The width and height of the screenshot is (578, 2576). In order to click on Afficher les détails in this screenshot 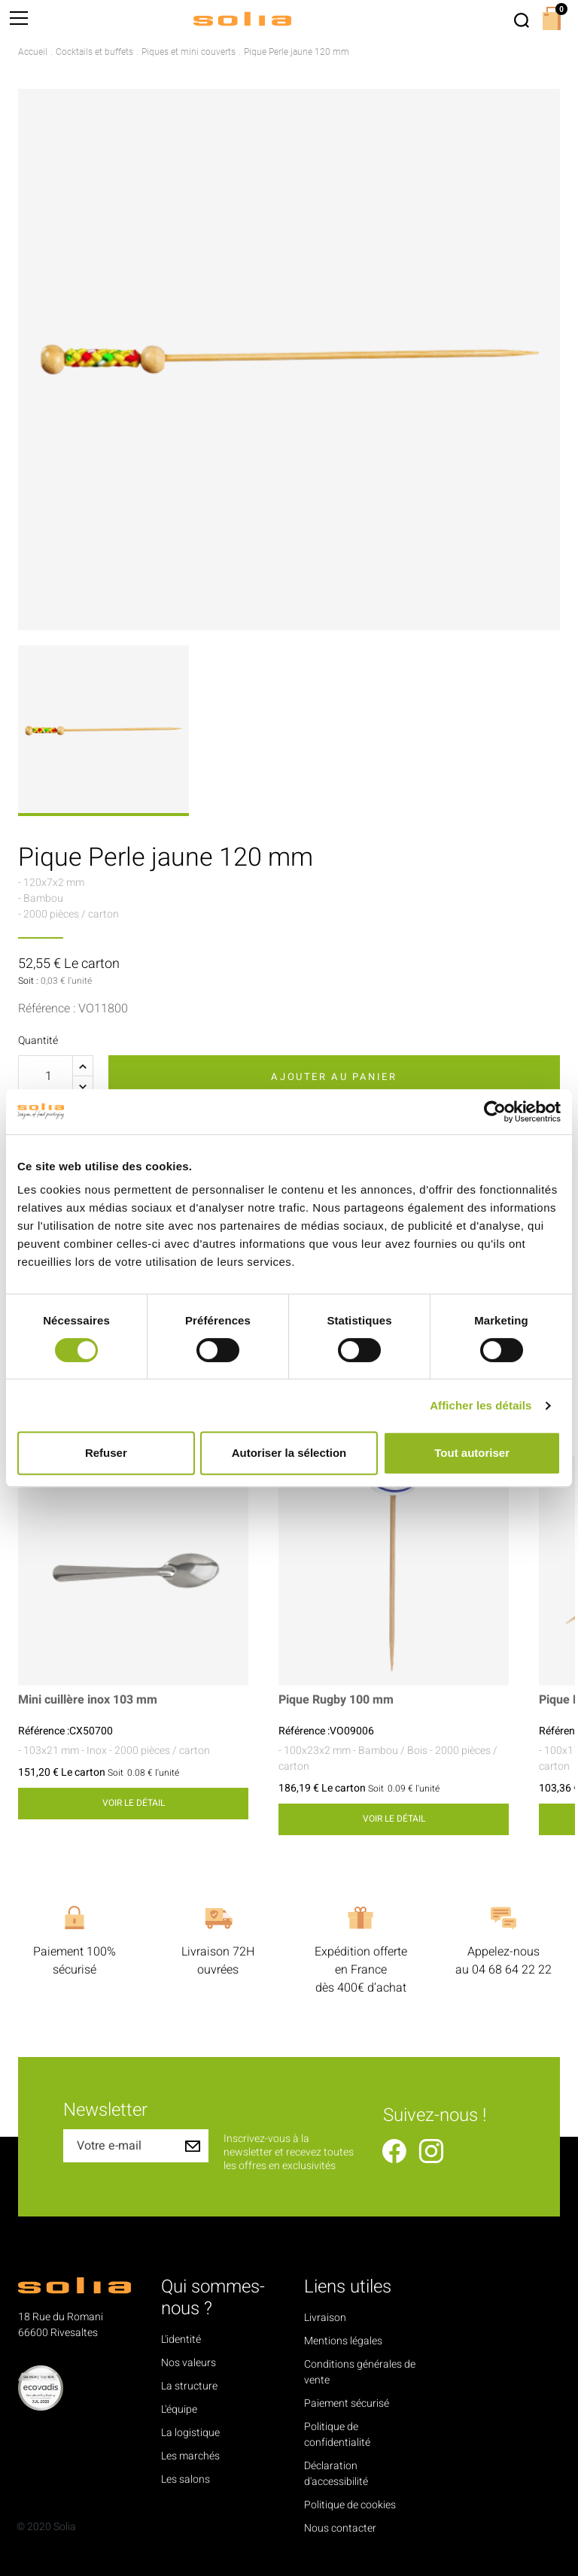, I will do `click(480, 1405)`.